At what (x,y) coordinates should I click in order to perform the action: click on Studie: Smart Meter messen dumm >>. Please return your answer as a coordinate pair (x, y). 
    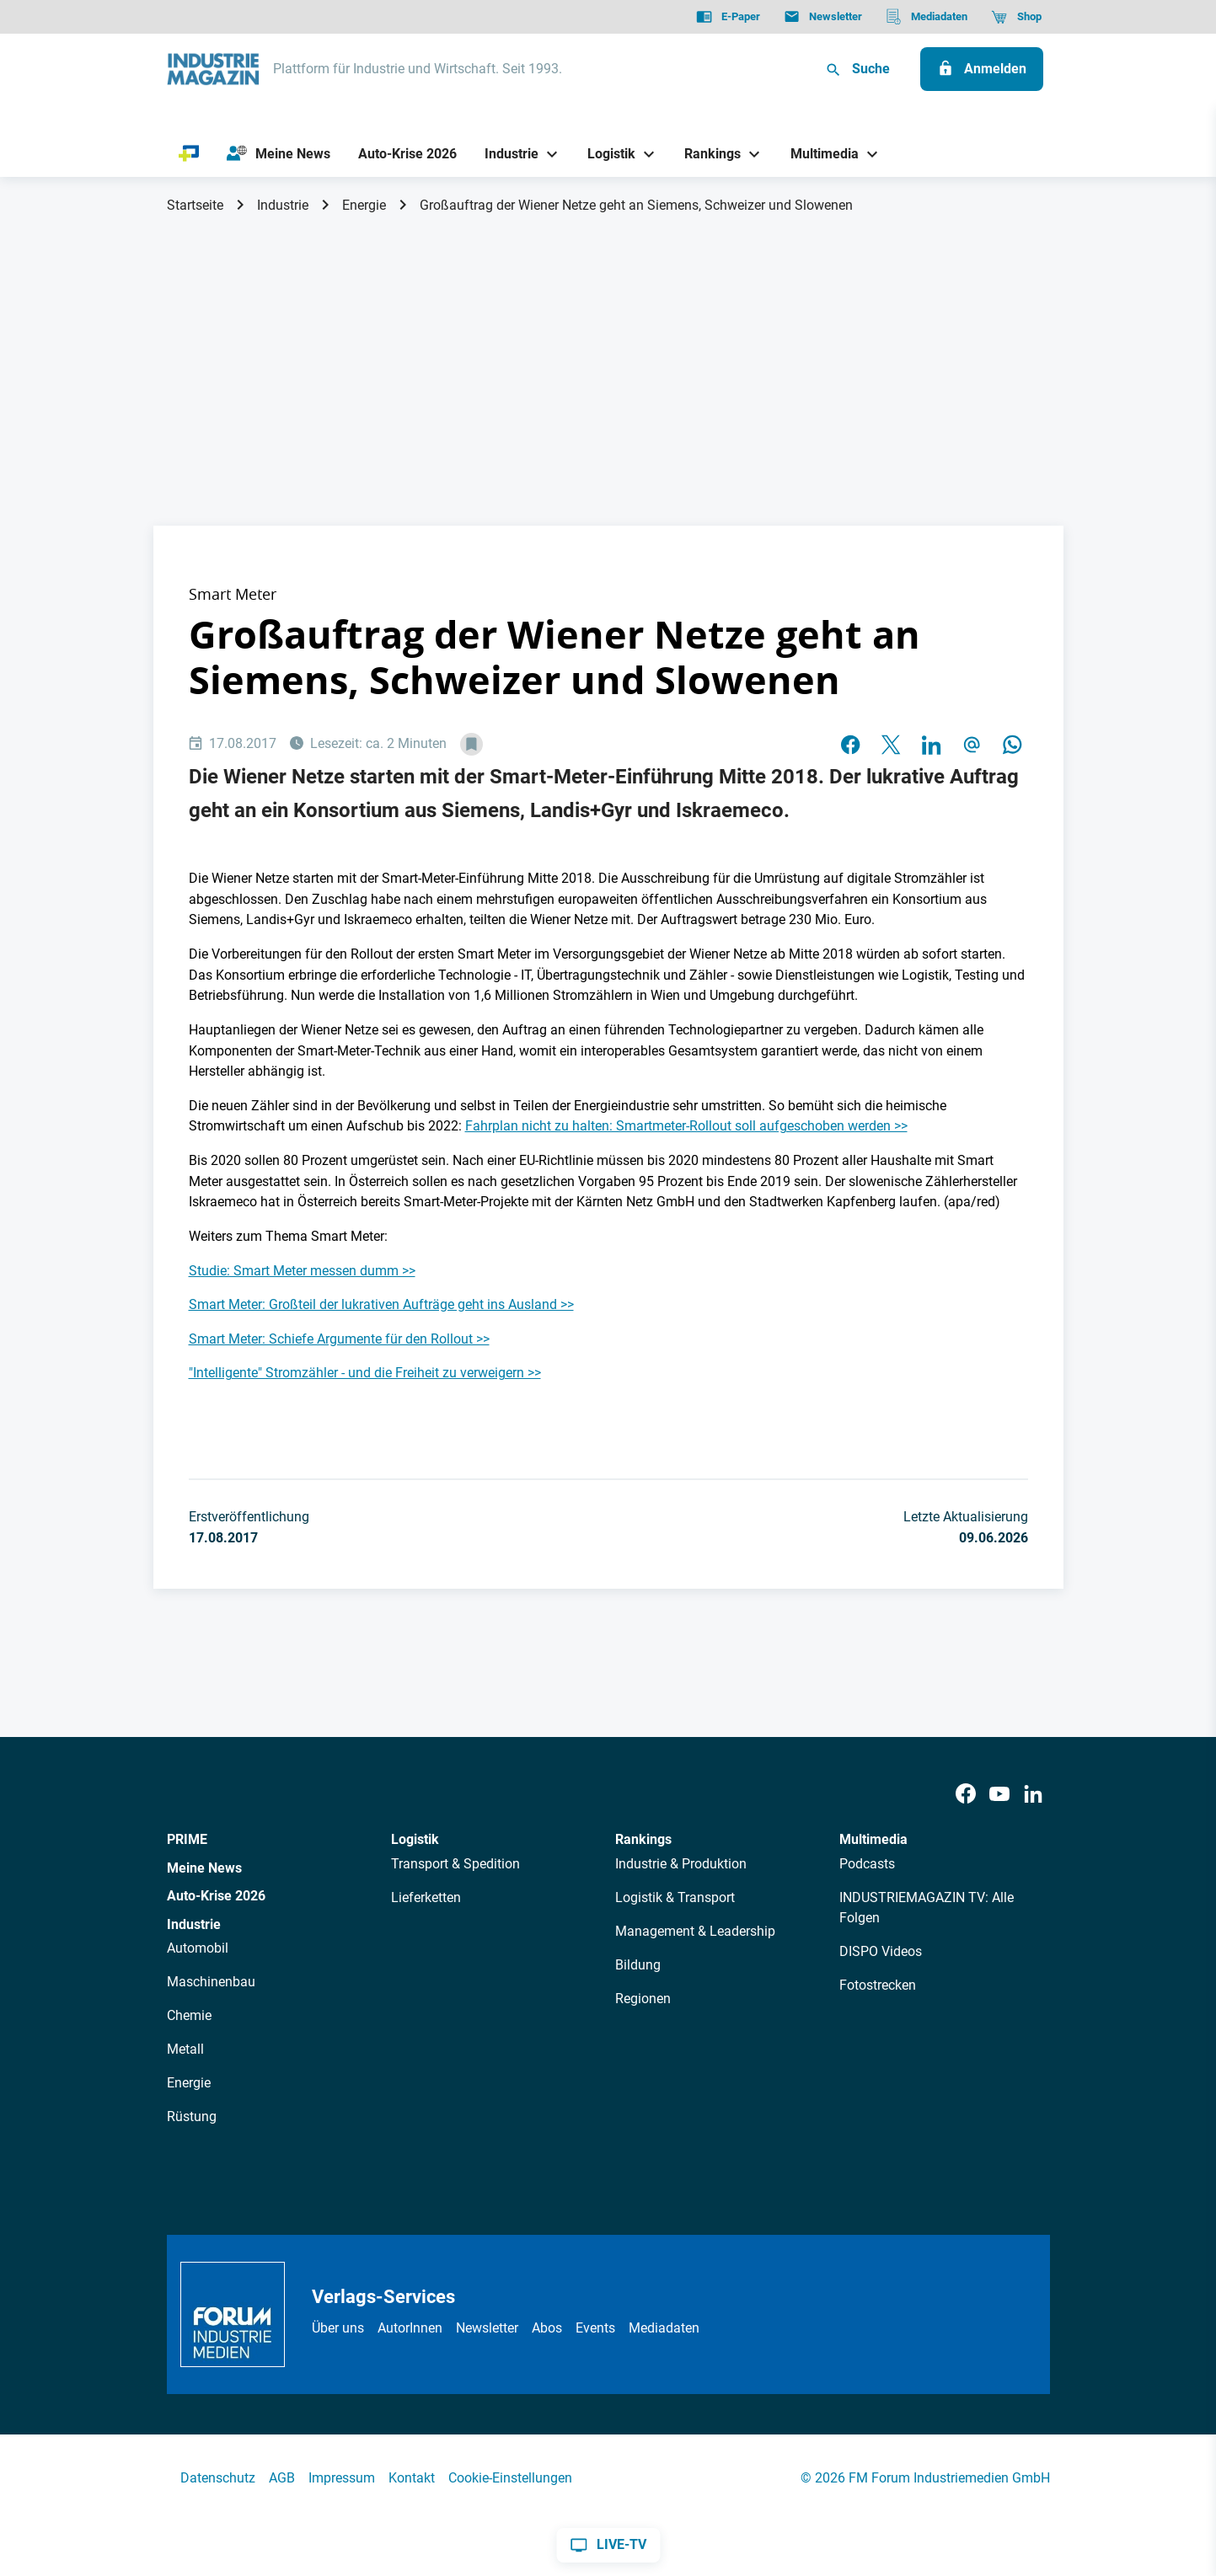
    Looking at the image, I should click on (302, 1271).